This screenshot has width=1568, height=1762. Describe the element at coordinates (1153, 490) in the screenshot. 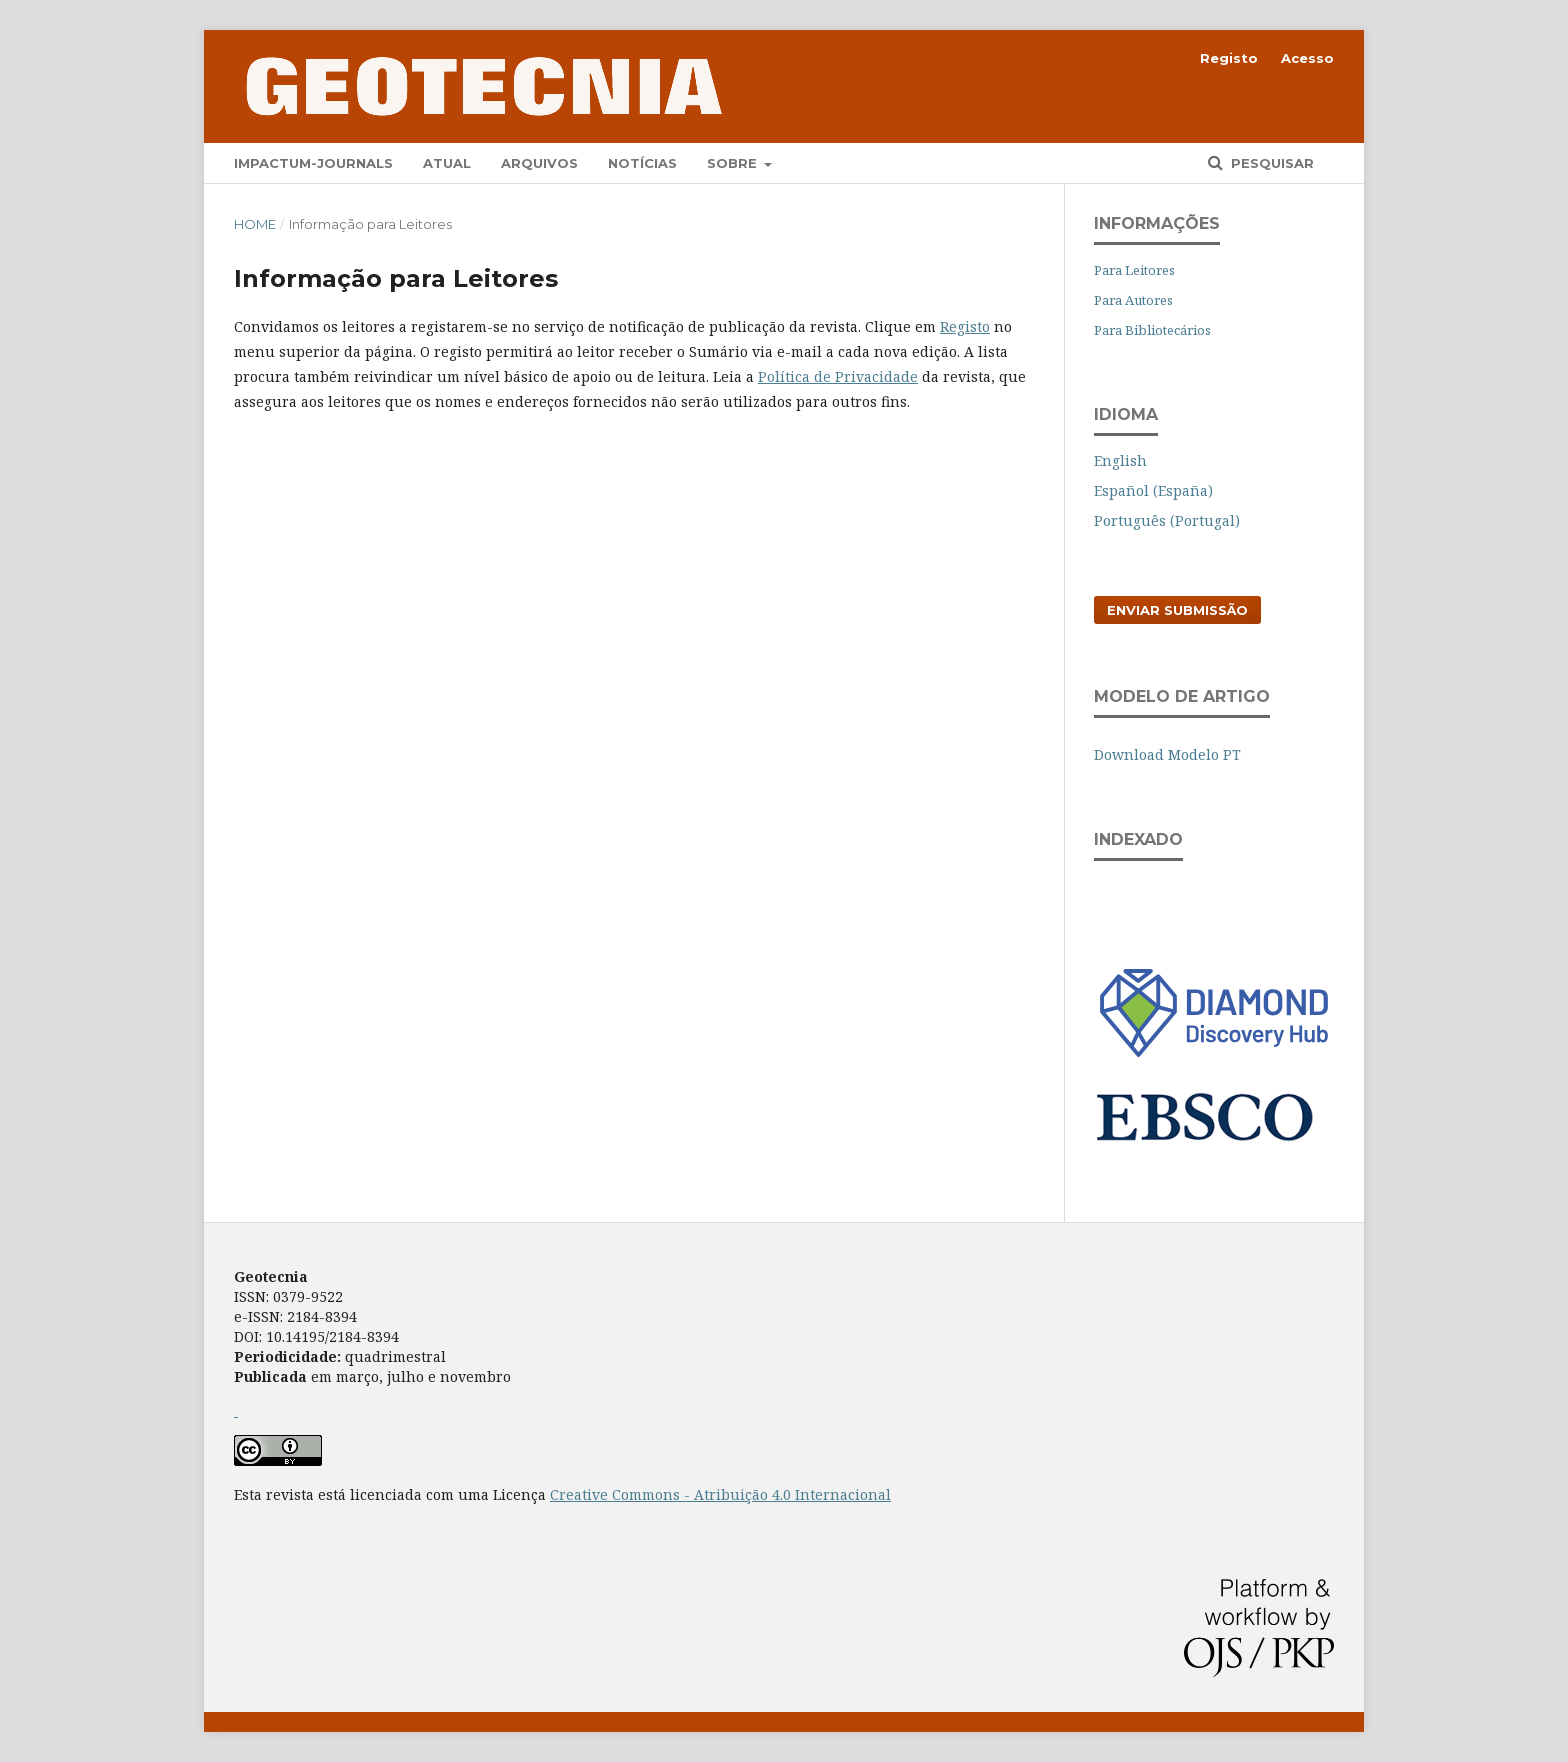

I see `Español (España)` at that location.